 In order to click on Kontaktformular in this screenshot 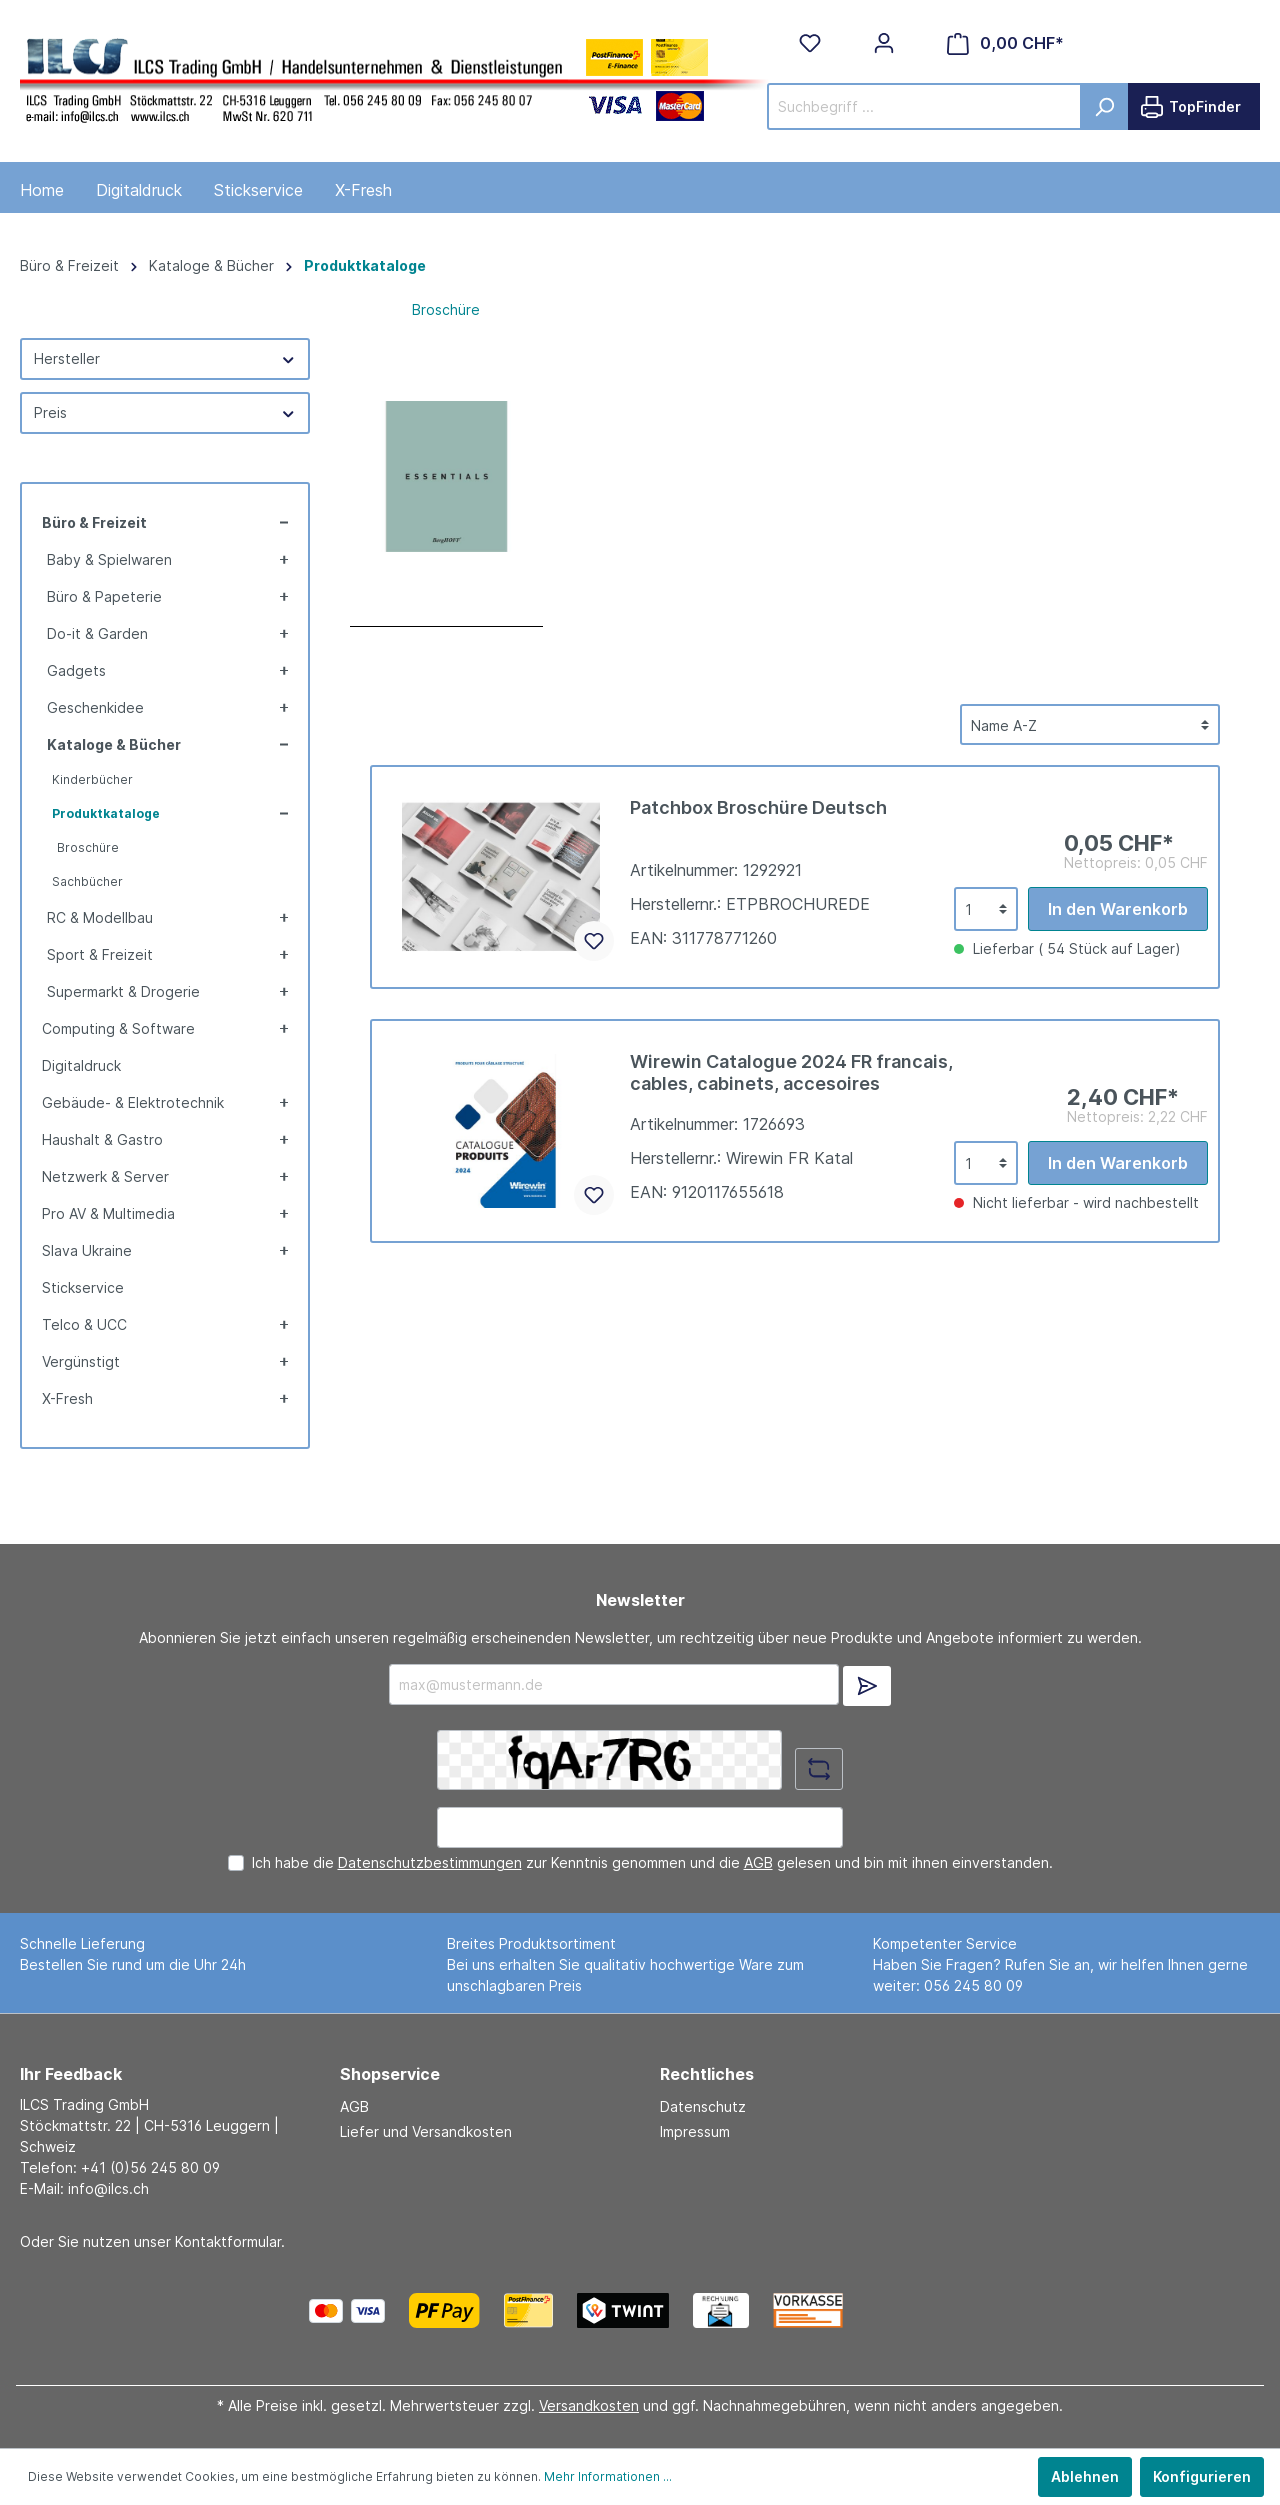, I will do `click(228, 2241)`.